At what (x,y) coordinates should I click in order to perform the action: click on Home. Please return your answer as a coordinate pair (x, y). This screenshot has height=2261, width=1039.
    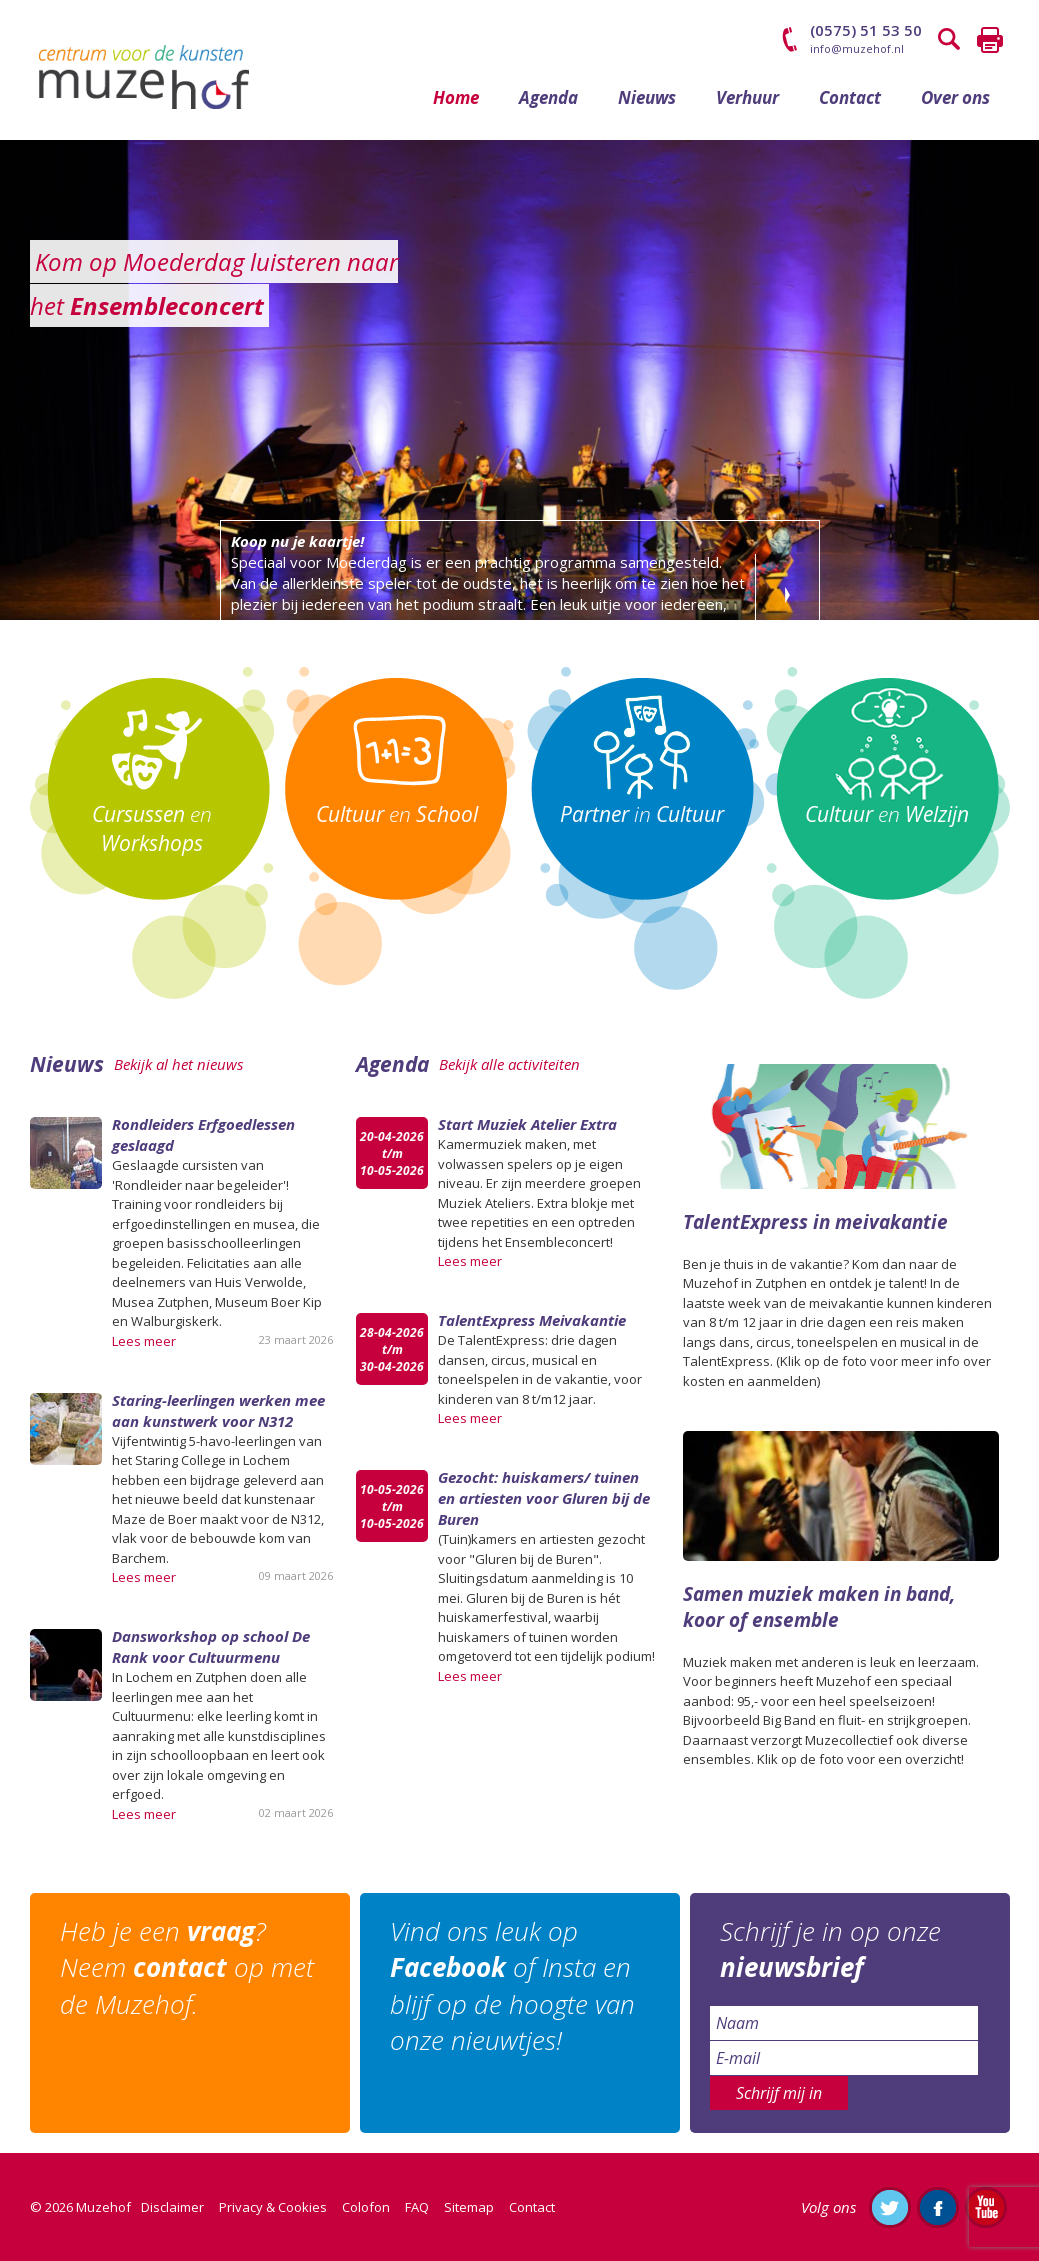
    Looking at the image, I should click on (456, 97).